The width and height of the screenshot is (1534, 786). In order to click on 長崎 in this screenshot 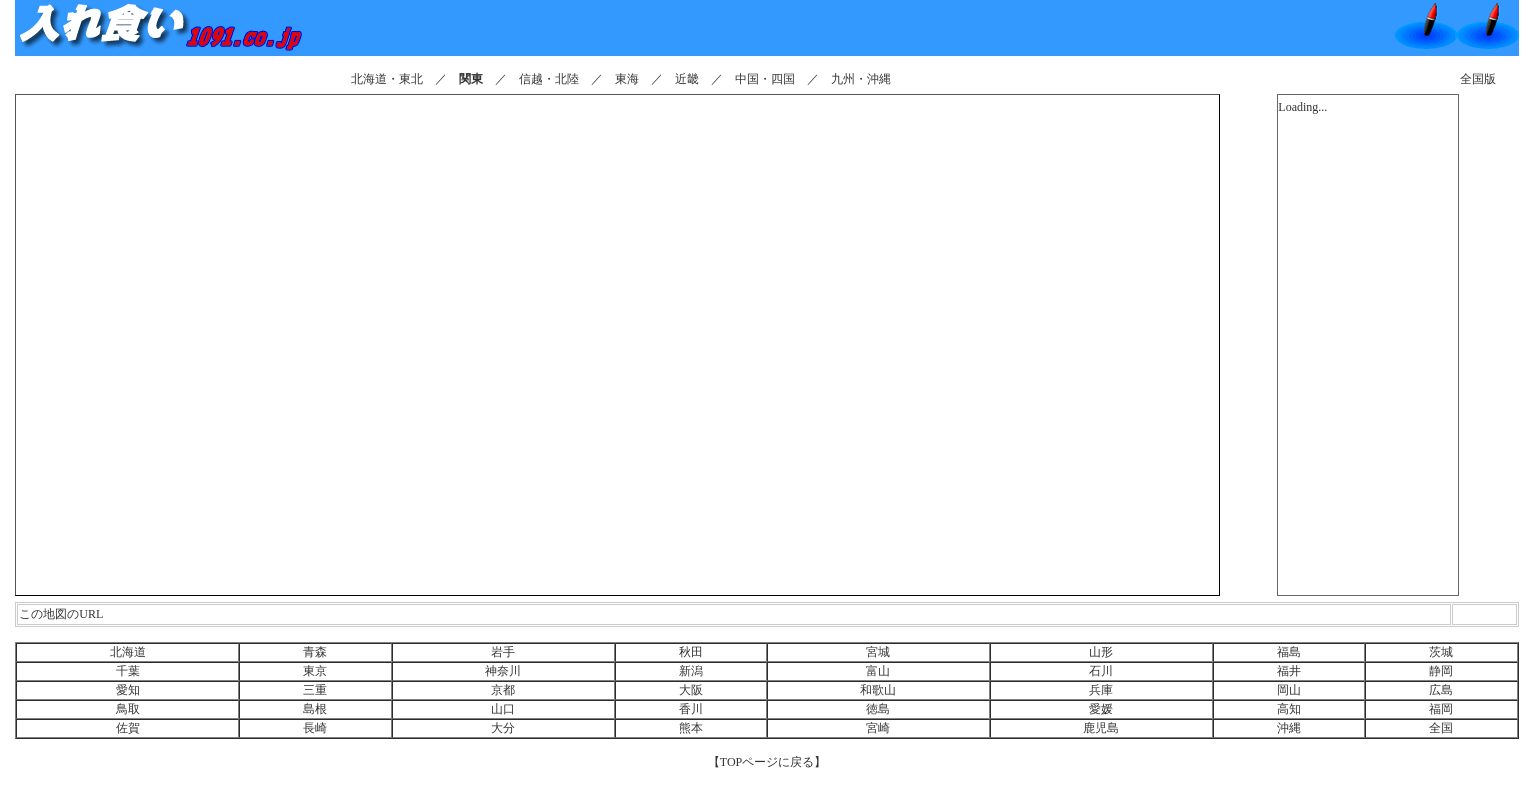, I will do `click(315, 728)`.